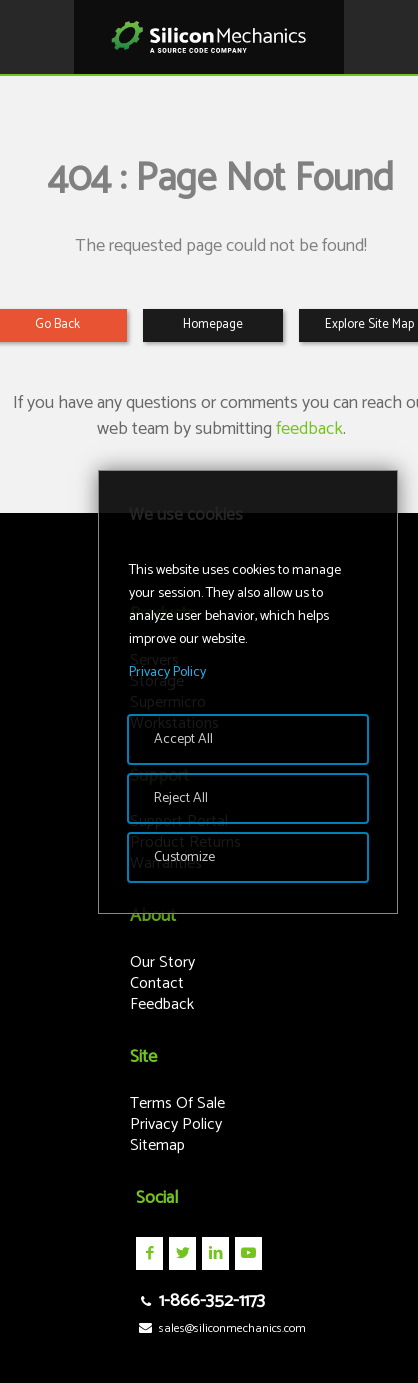 This screenshot has width=418, height=1383. I want to click on Terms Of Sale, so click(177, 1103).